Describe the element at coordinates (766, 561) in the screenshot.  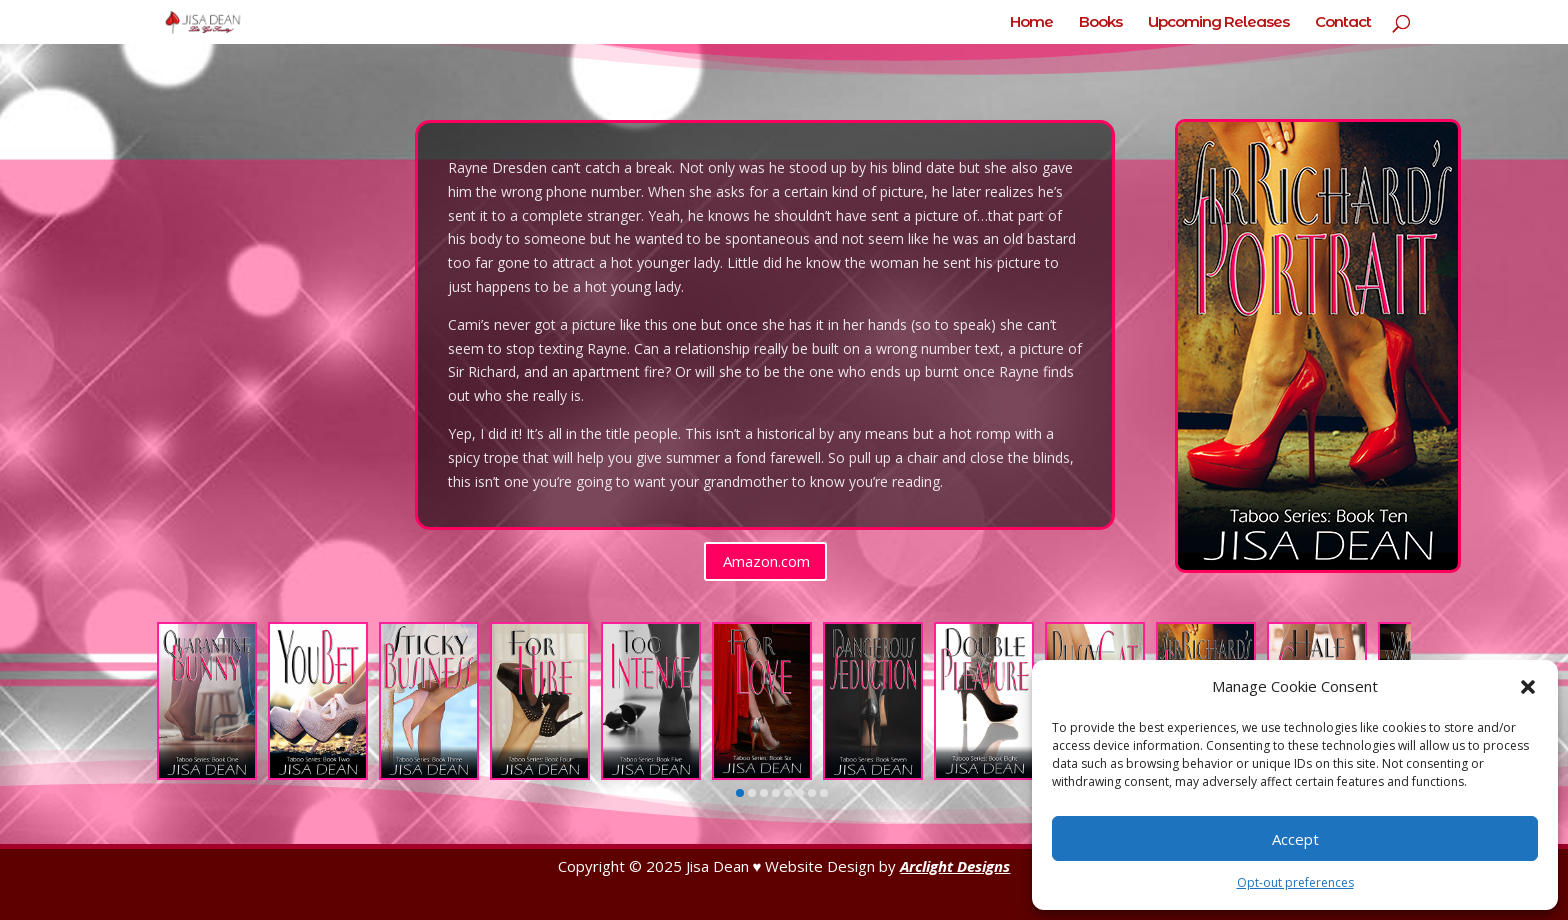
I see `Amazon.com` at that location.